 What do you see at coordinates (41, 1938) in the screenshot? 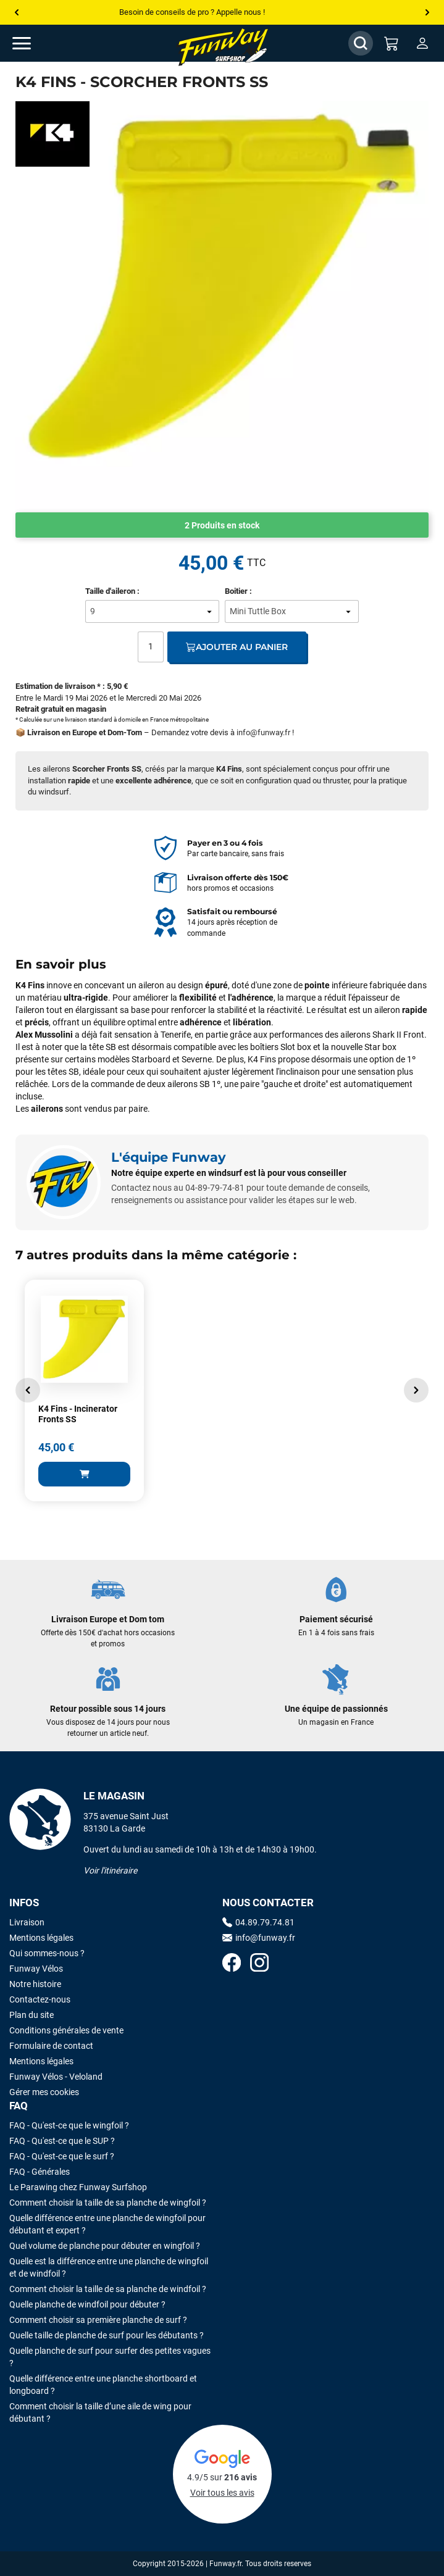
I see `Mentions légales` at bounding box center [41, 1938].